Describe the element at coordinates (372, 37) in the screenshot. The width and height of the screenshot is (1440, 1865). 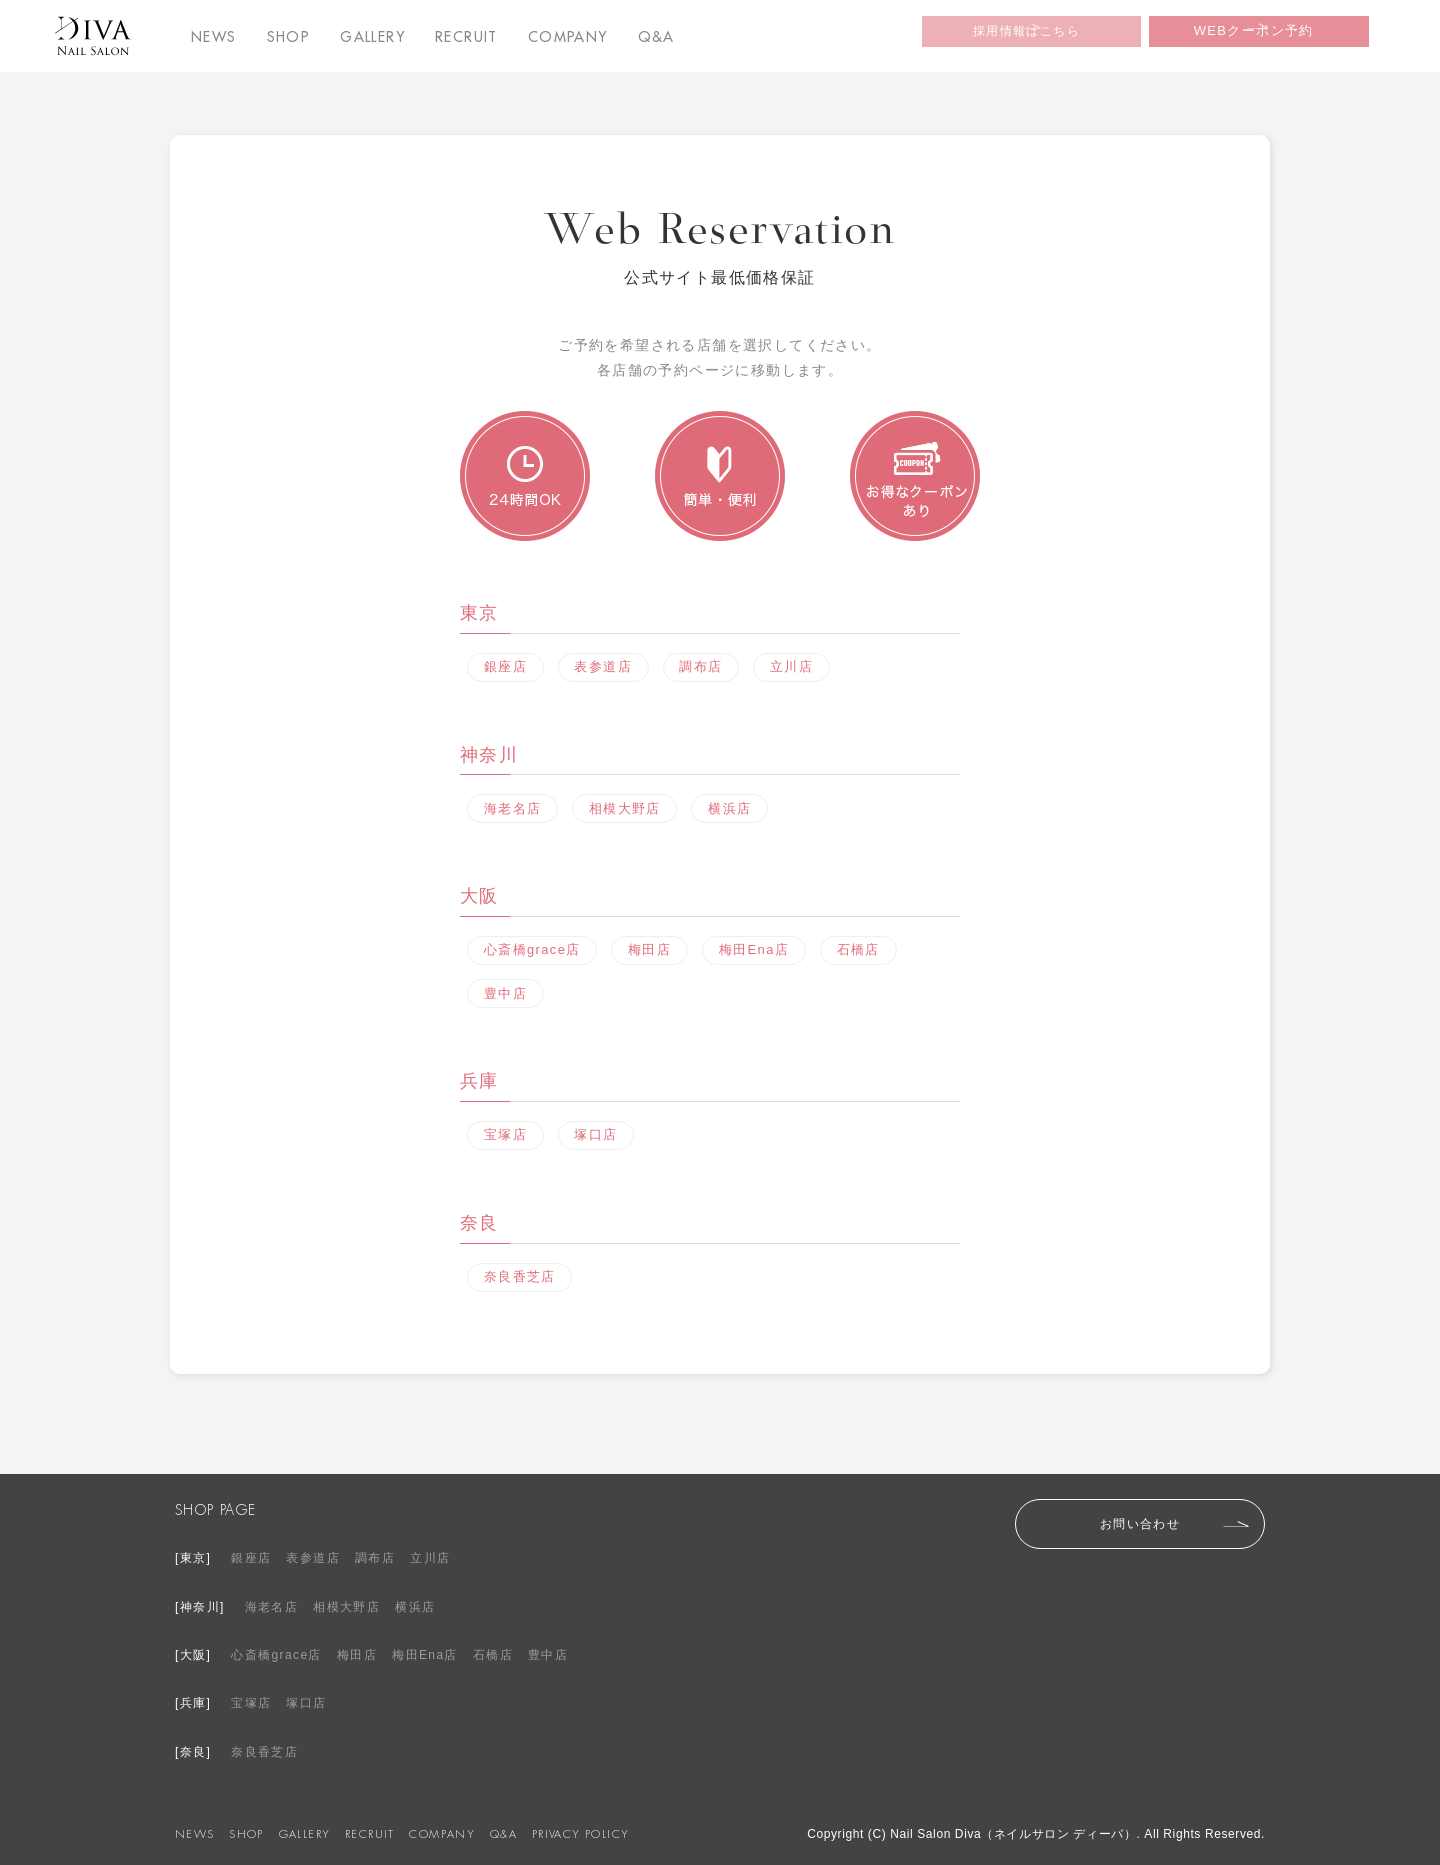
I see `GALLERY` at that location.